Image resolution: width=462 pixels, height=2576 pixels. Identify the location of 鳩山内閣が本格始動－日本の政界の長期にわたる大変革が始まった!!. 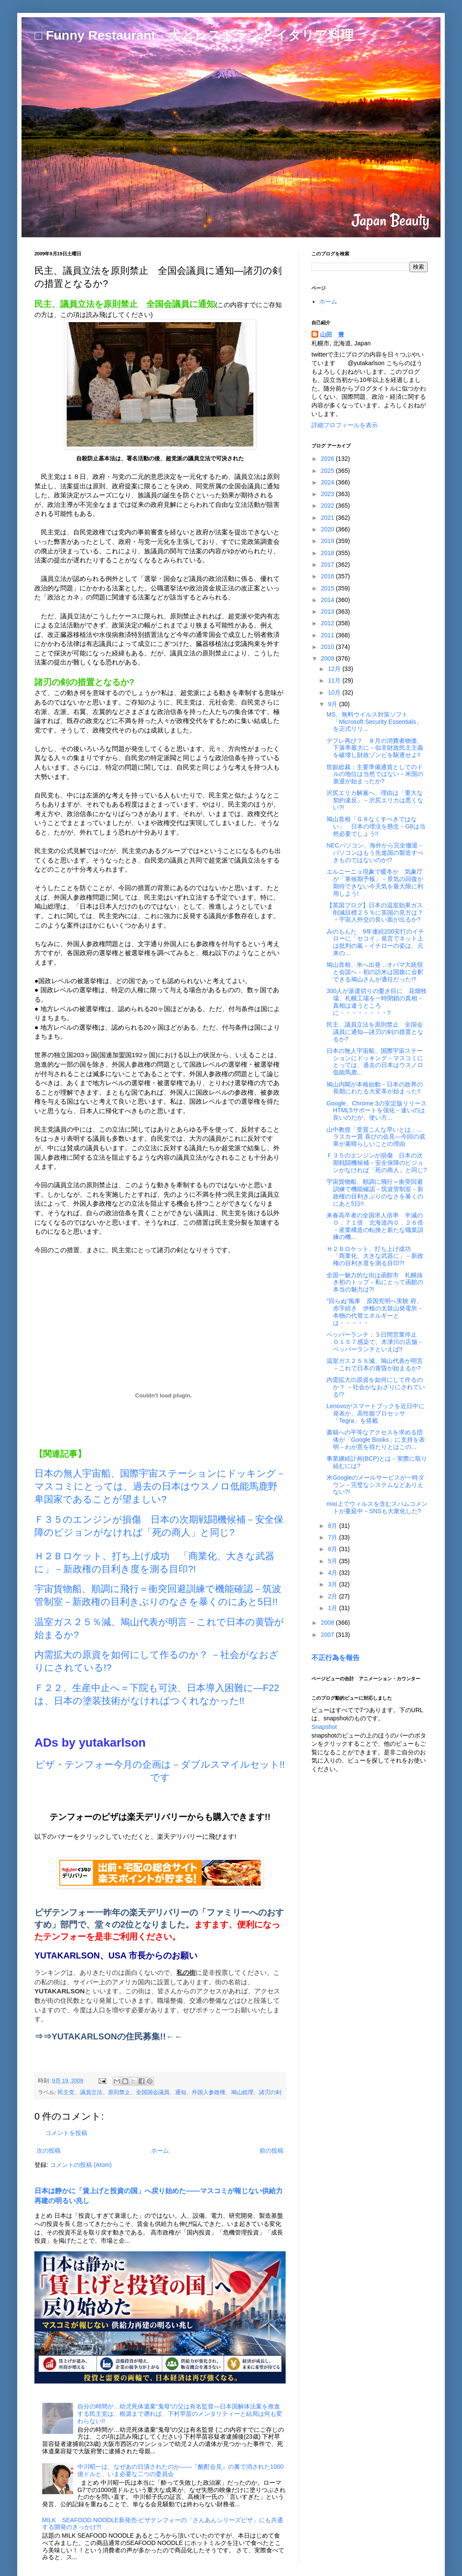
(374, 1088).